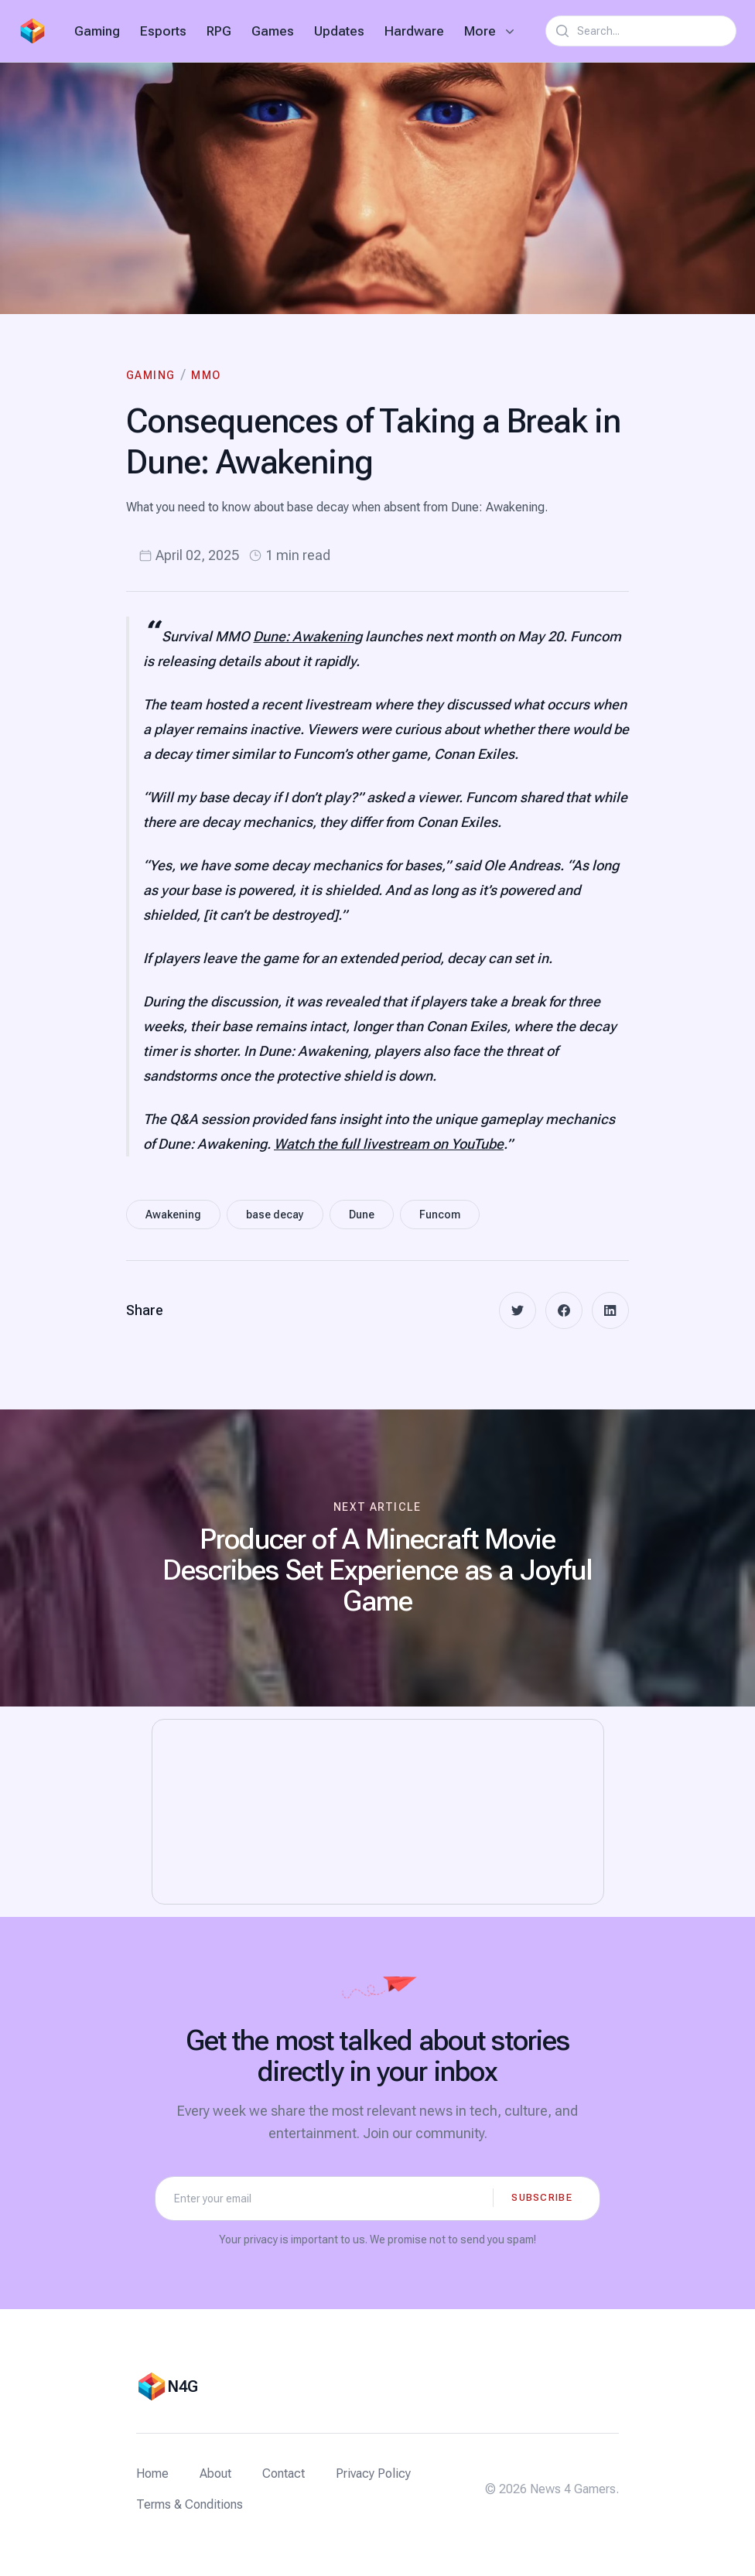  I want to click on Hardware, so click(414, 31).